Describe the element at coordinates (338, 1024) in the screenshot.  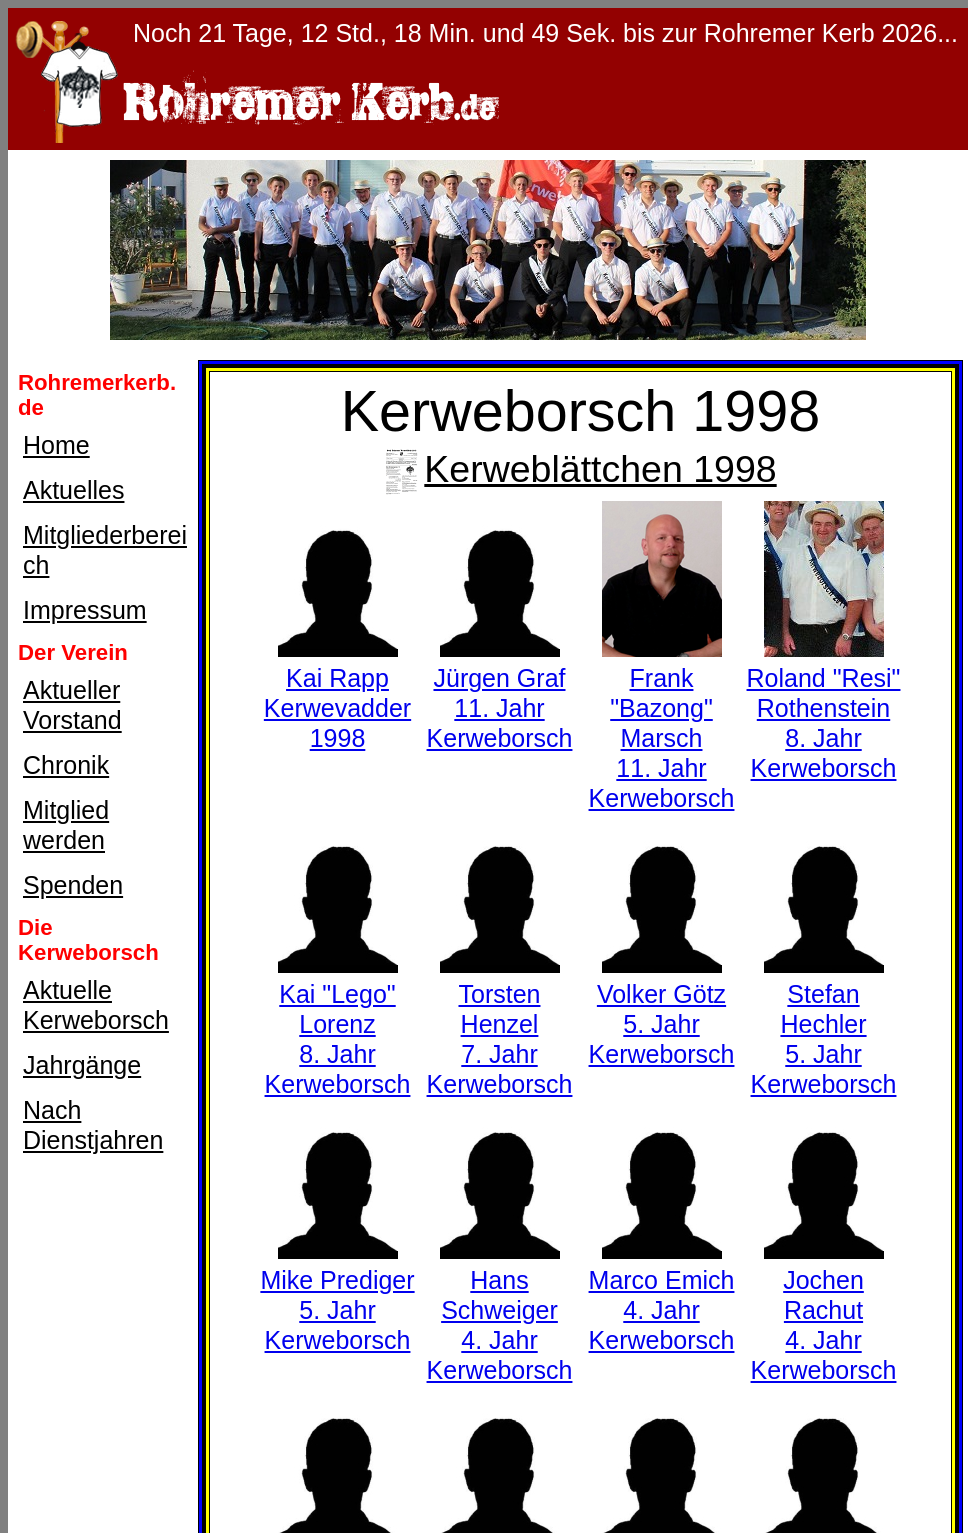
I see `Kai "Lego" Lorenz8. Jahr Kerweborsch` at that location.